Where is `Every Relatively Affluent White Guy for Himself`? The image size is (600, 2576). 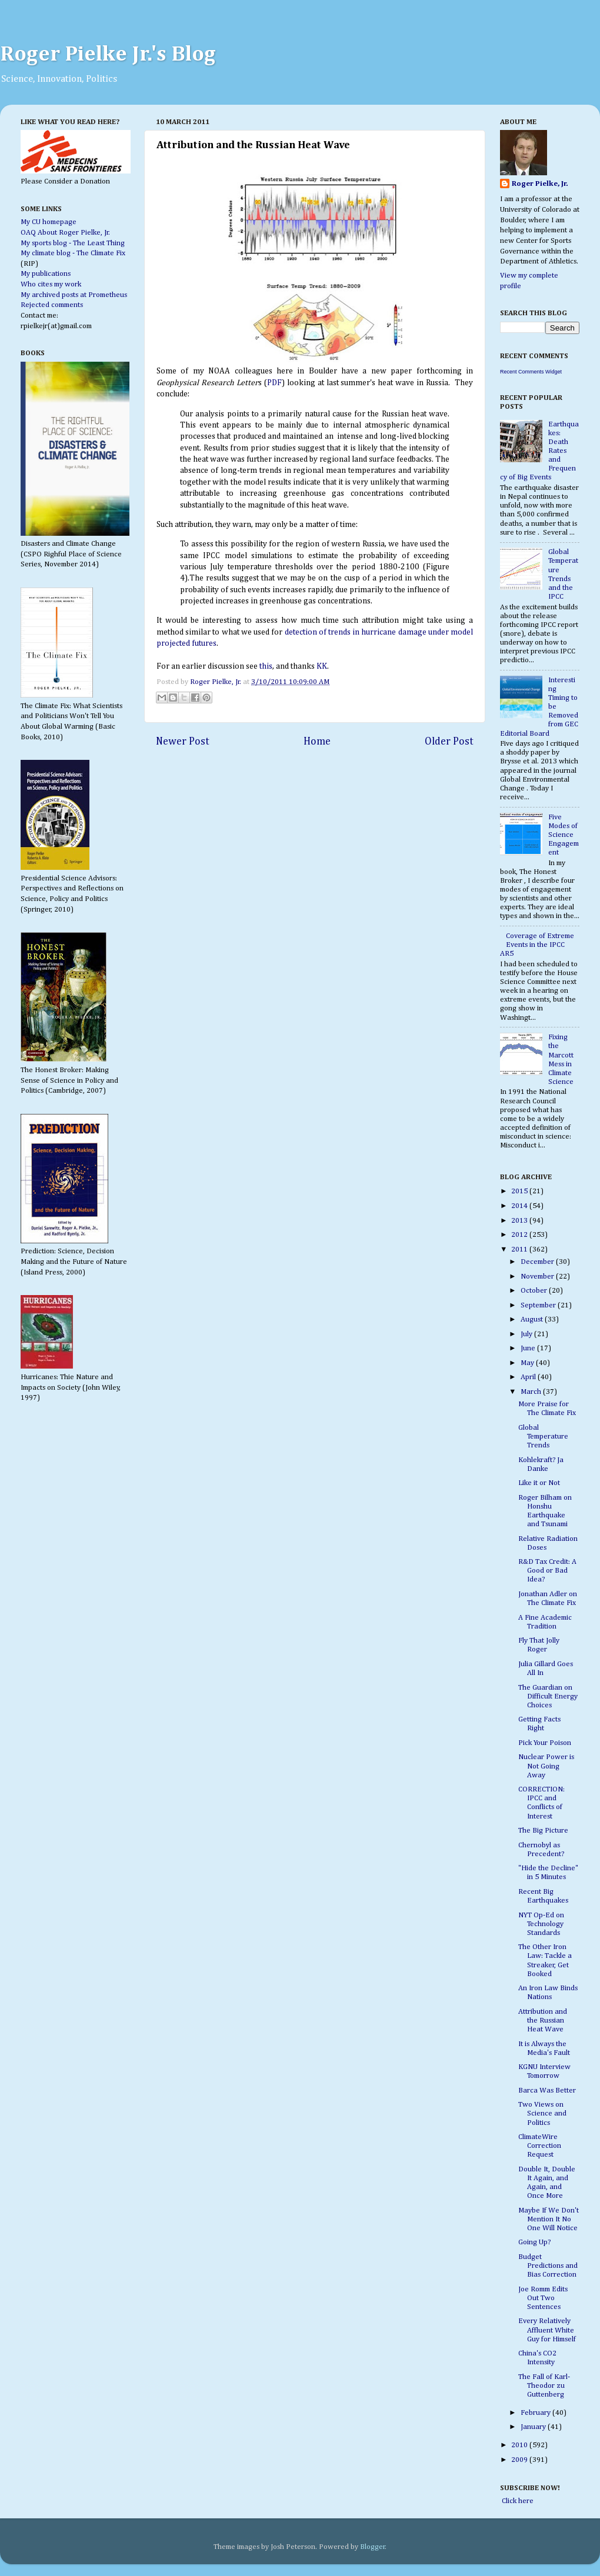 Every Relatively Affluent White Guy for Himself is located at coordinates (547, 2330).